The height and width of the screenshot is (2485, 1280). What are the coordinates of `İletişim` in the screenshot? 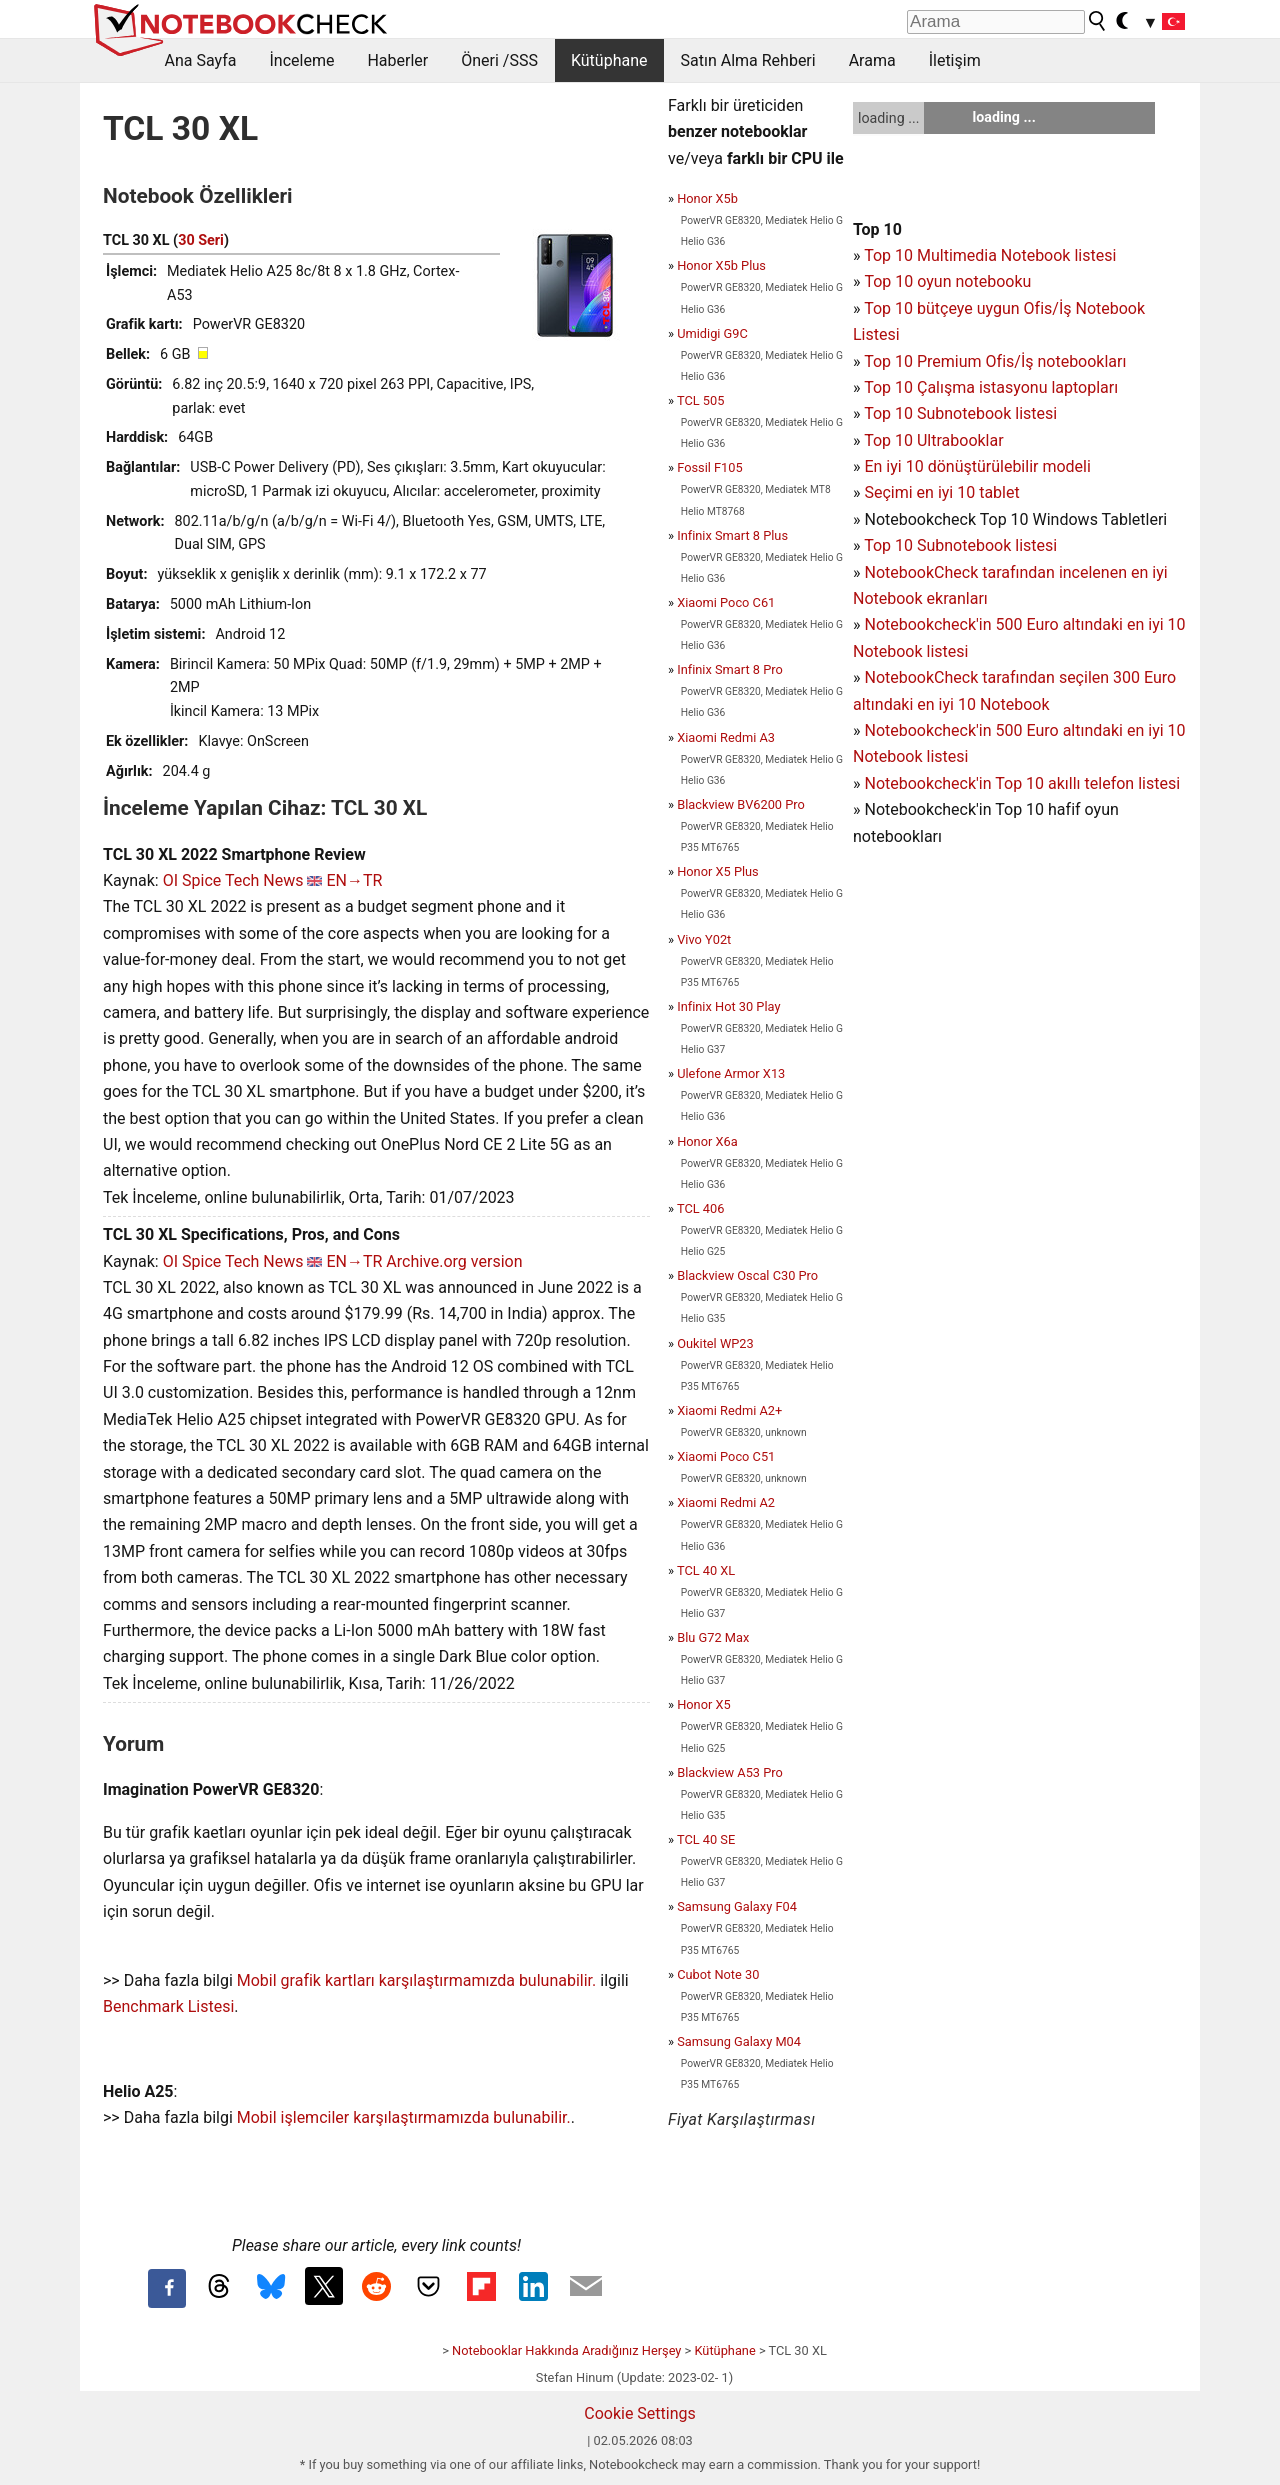 It's located at (955, 60).